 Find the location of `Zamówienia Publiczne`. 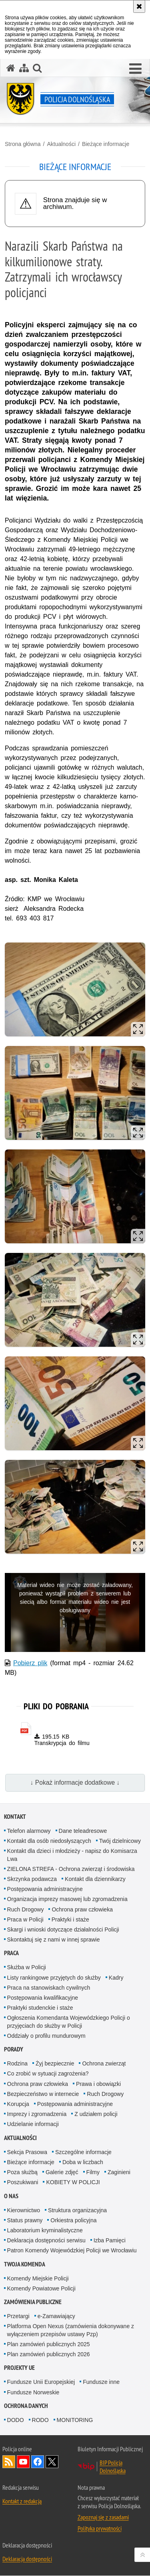

Zamówienia Publiczne is located at coordinates (33, 2302).